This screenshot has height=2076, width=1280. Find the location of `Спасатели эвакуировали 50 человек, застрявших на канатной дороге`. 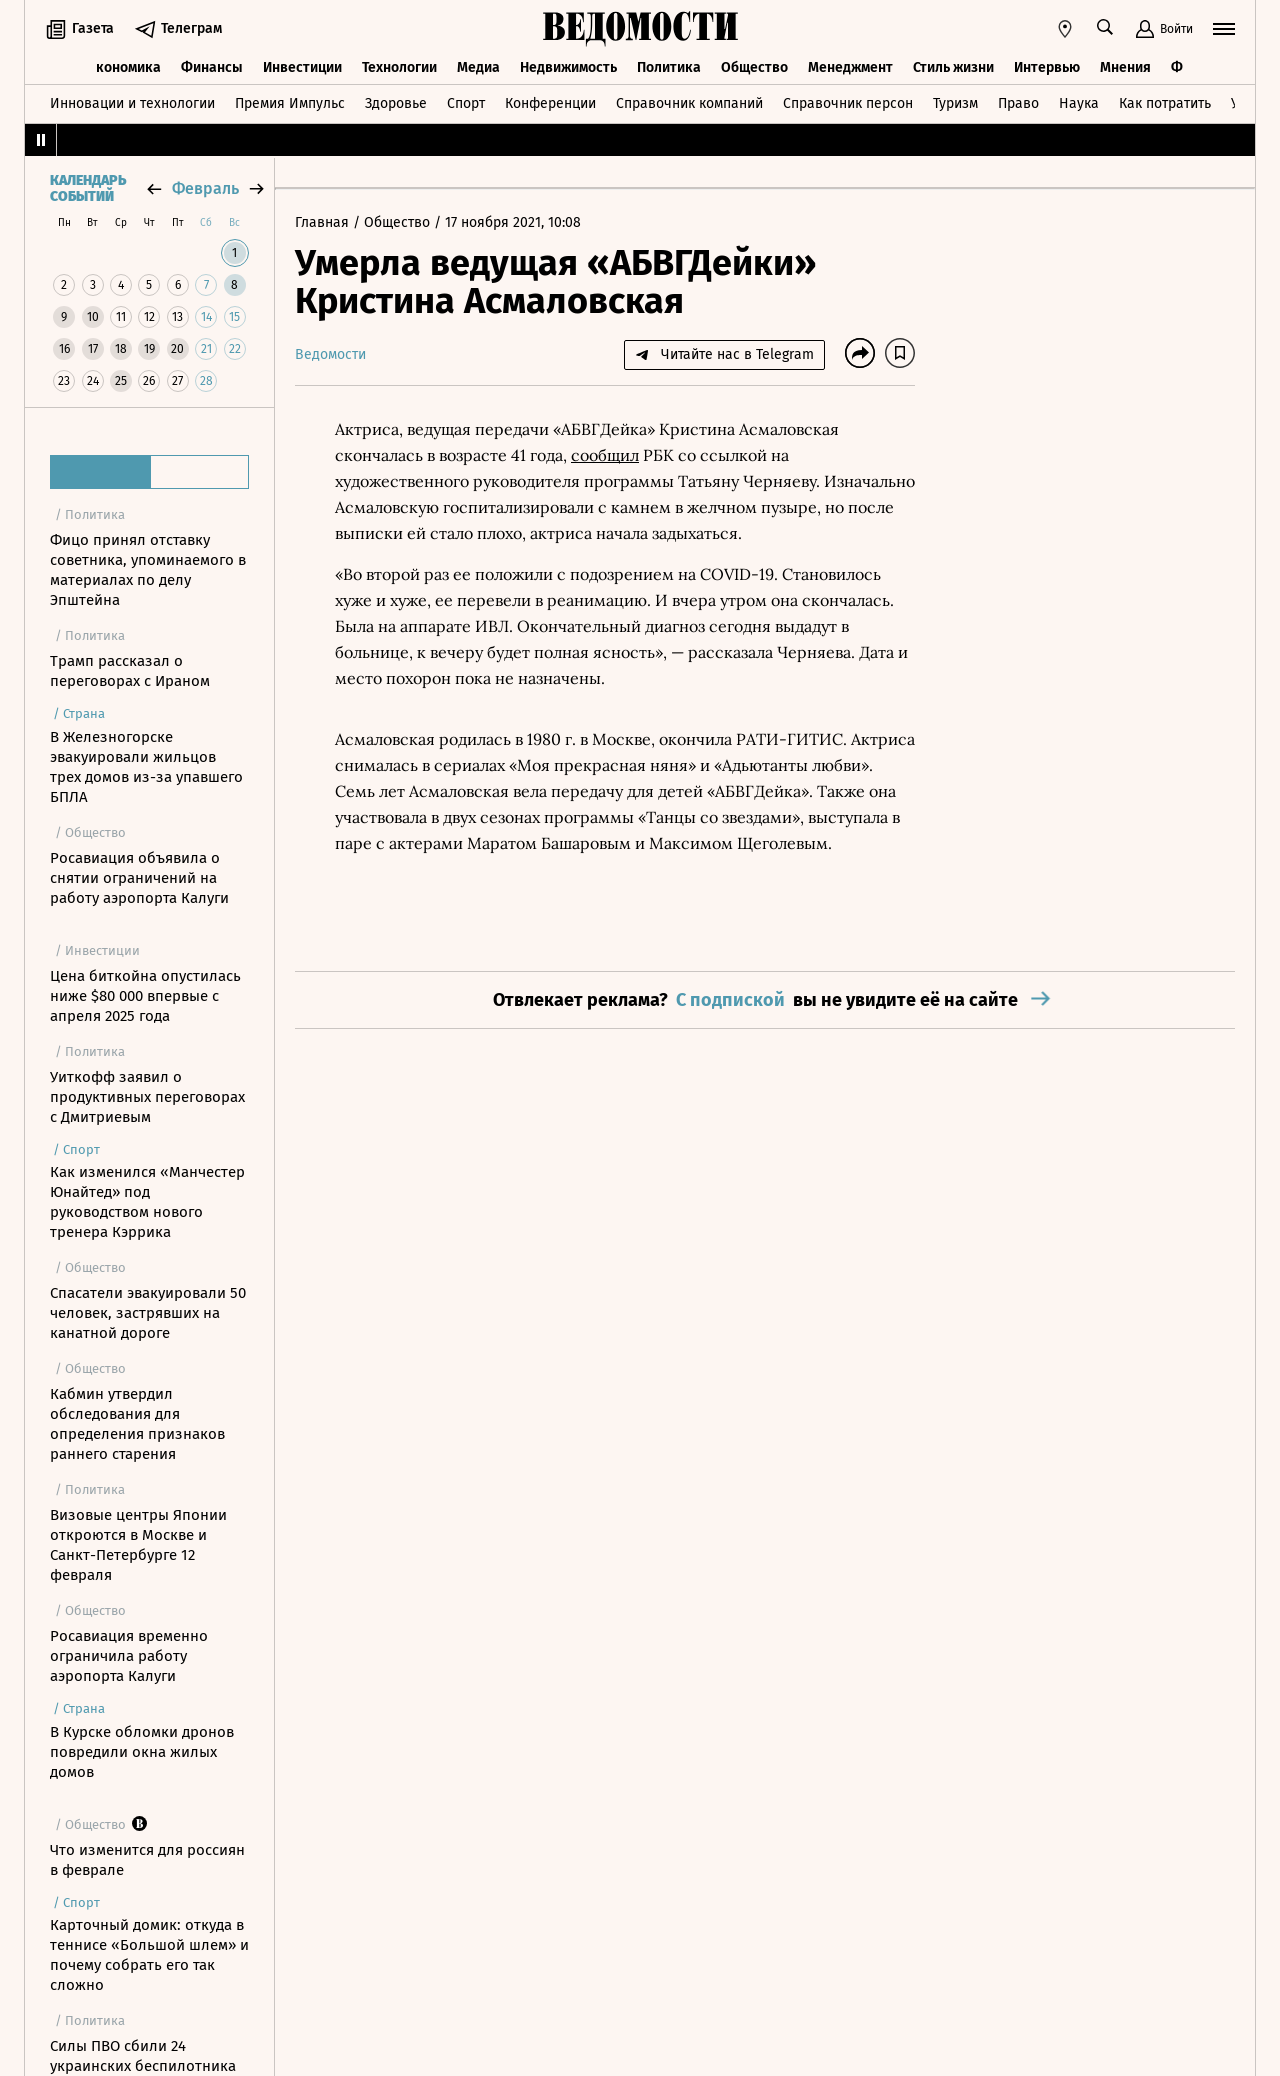

Спасатели эвакуировали 50 человек, застрявших на канатной дороге is located at coordinates (148, 1313).